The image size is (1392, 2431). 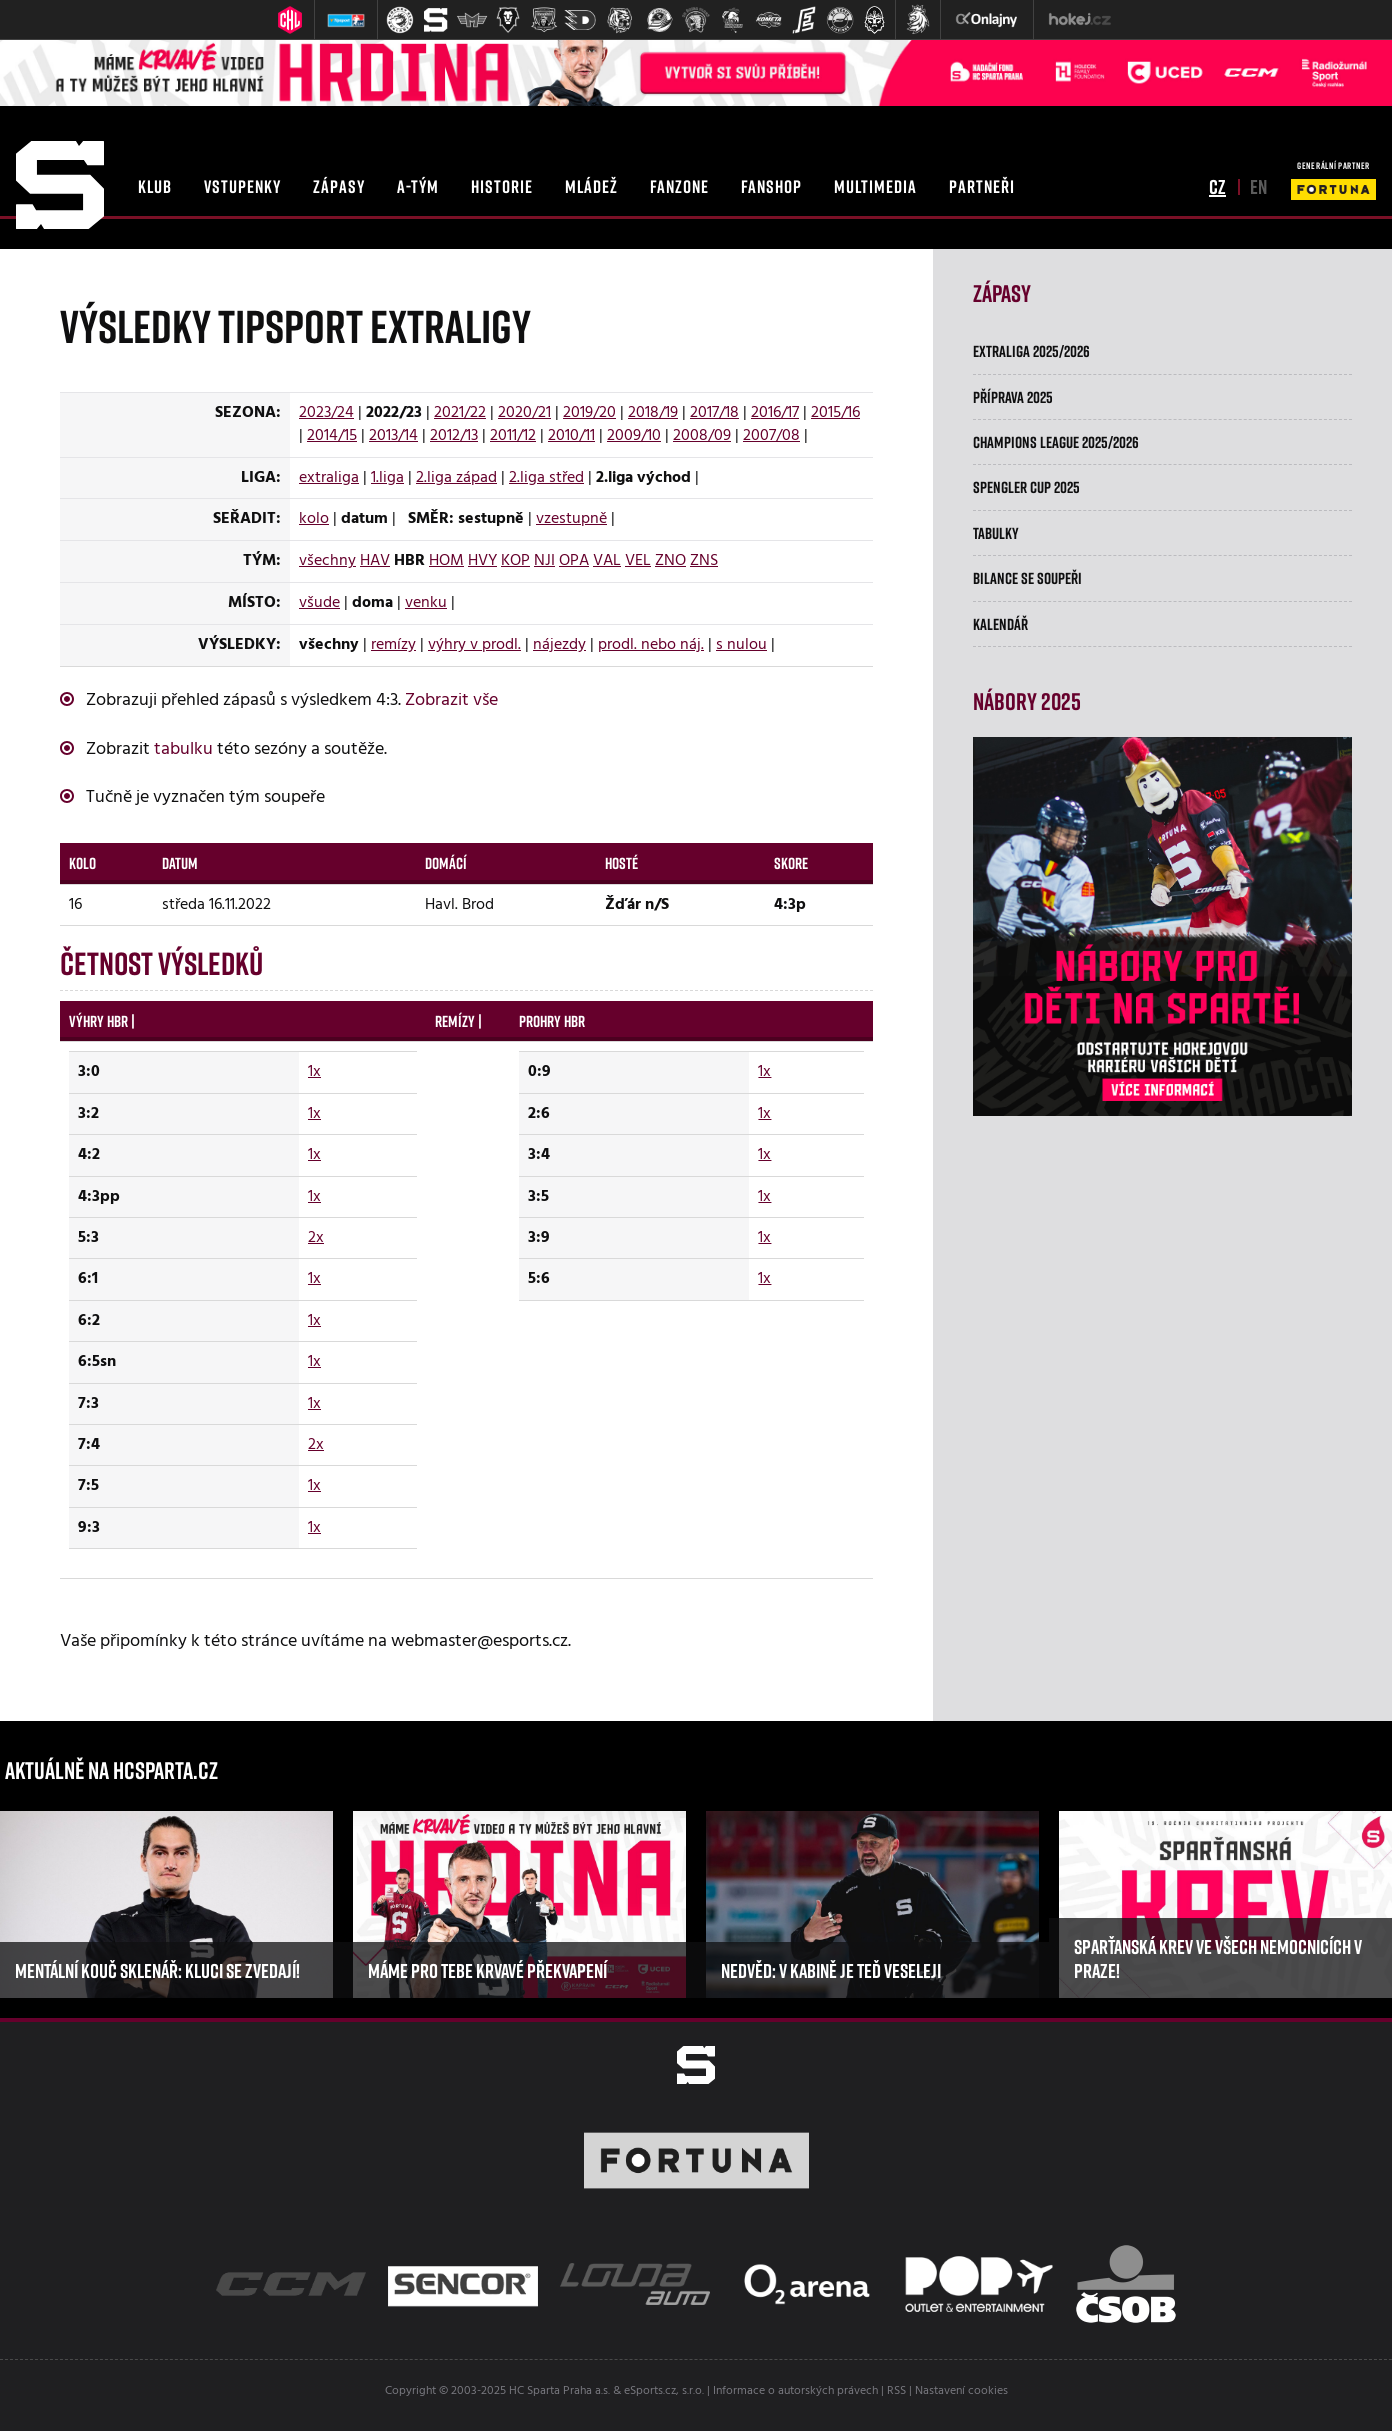 I want to click on 2018/19, so click(x=653, y=413).